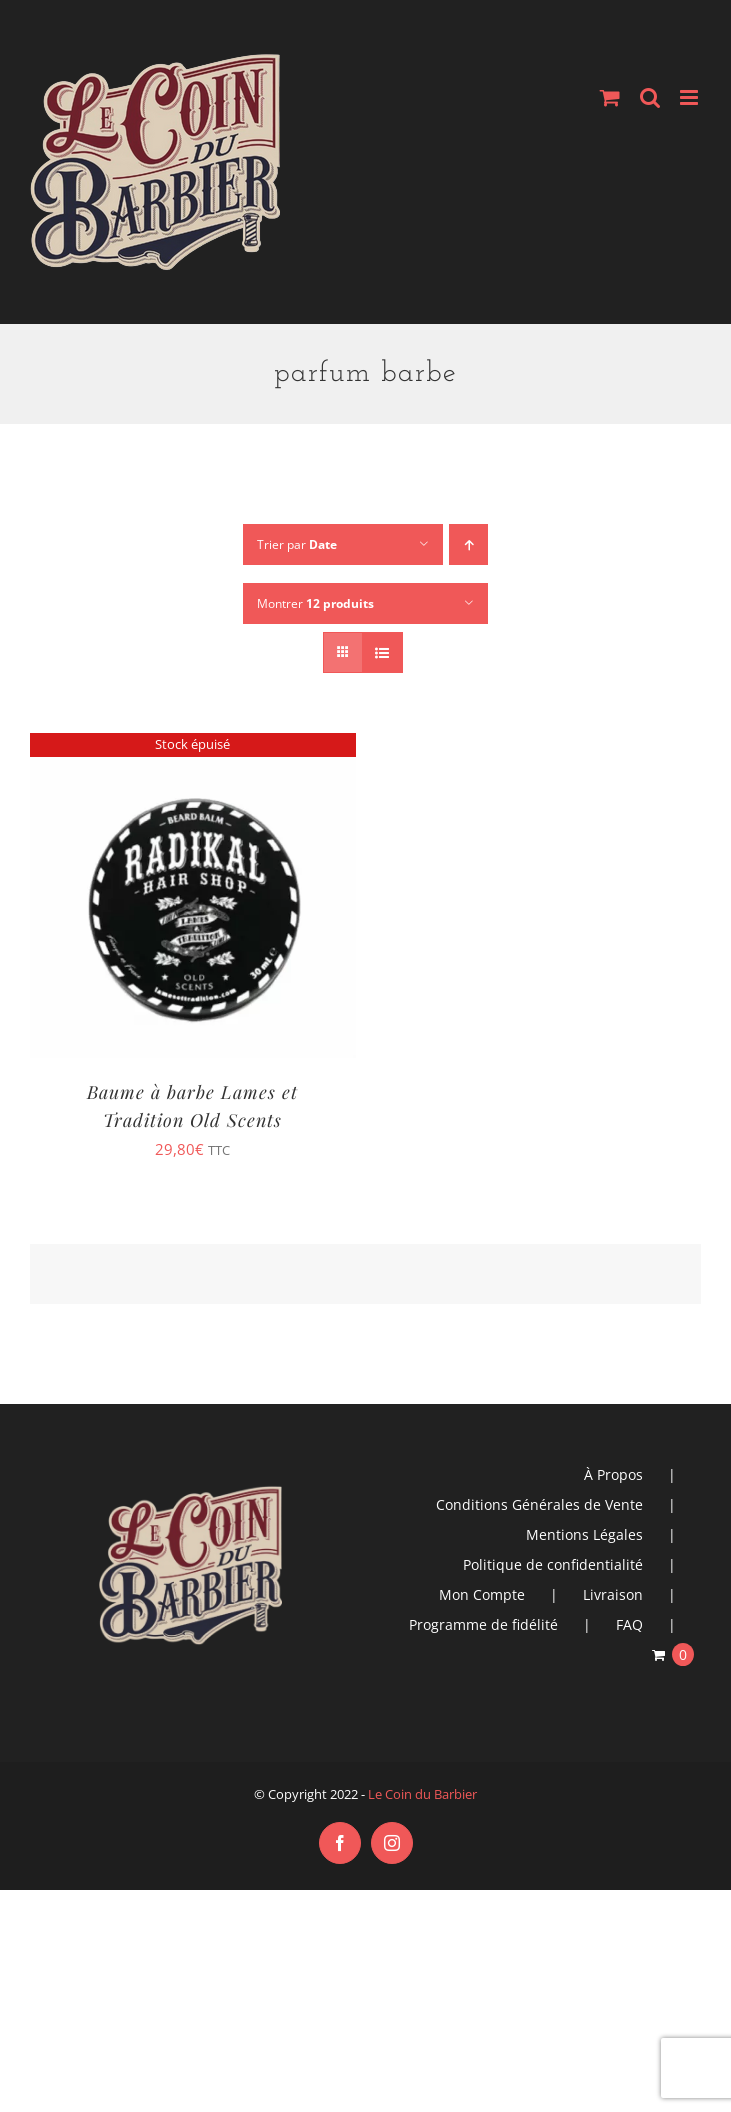 This screenshot has width=731, height=2112. Describe the element at coordinates (613, 1474) in the screenshot. I see `À Propos` at that location.